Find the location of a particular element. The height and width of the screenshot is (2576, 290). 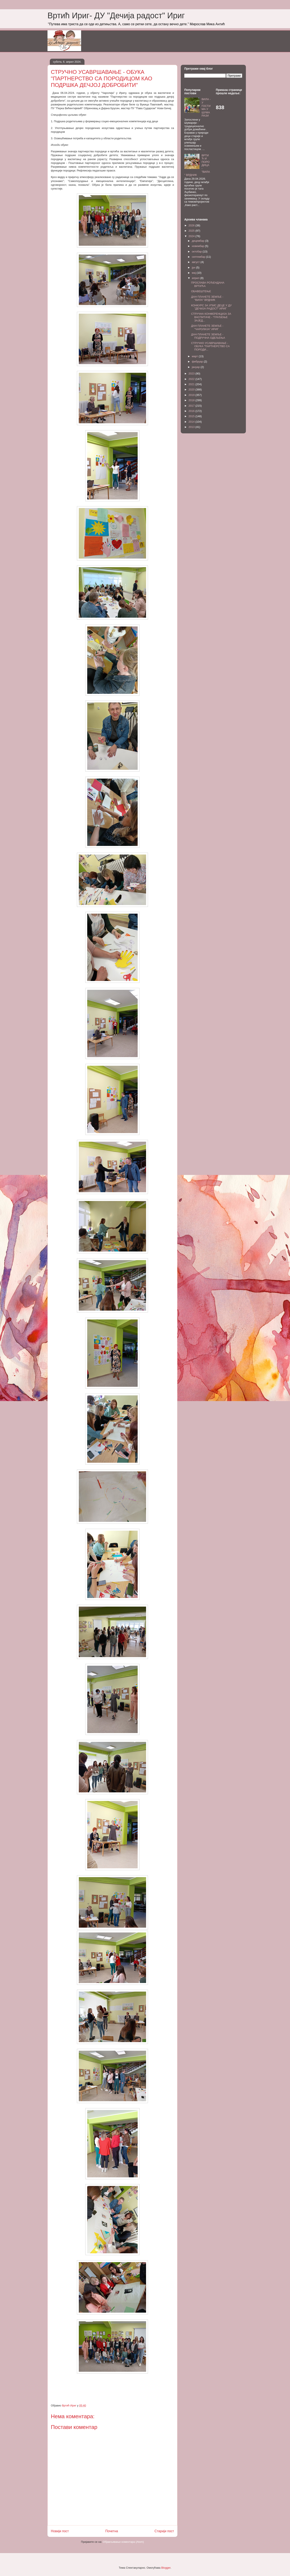

октобар is located at coordinates (197, 251).